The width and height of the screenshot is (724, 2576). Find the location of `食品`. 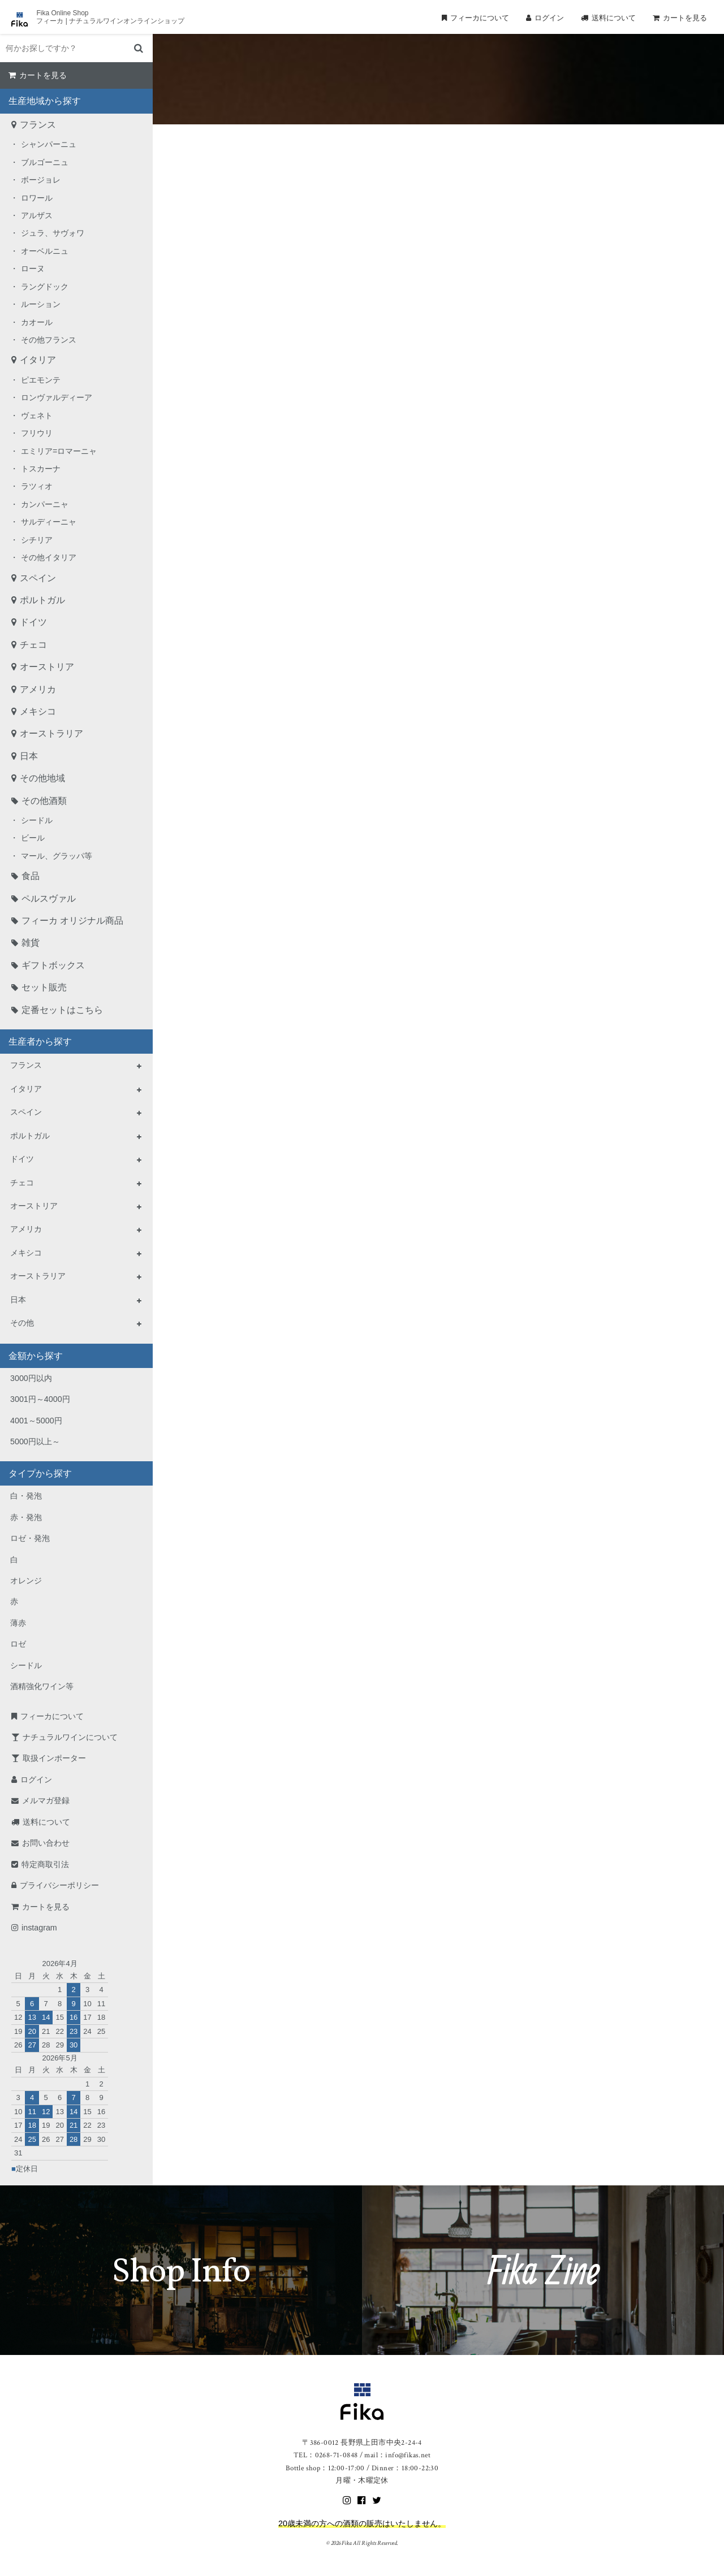

食品 is located at coordinates (30, 876).